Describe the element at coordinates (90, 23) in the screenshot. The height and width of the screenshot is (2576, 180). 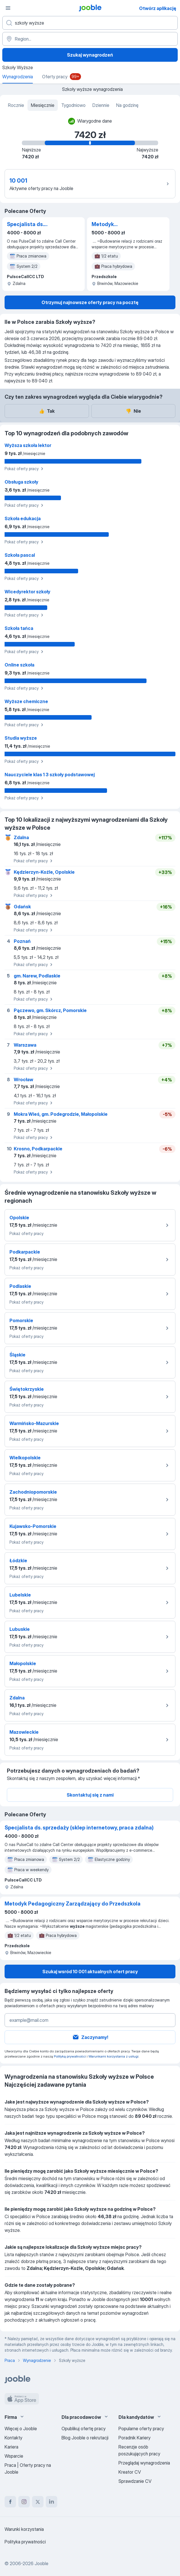
I see `[Określ, jakiego rodzaju pracy szukasz]` at that location.